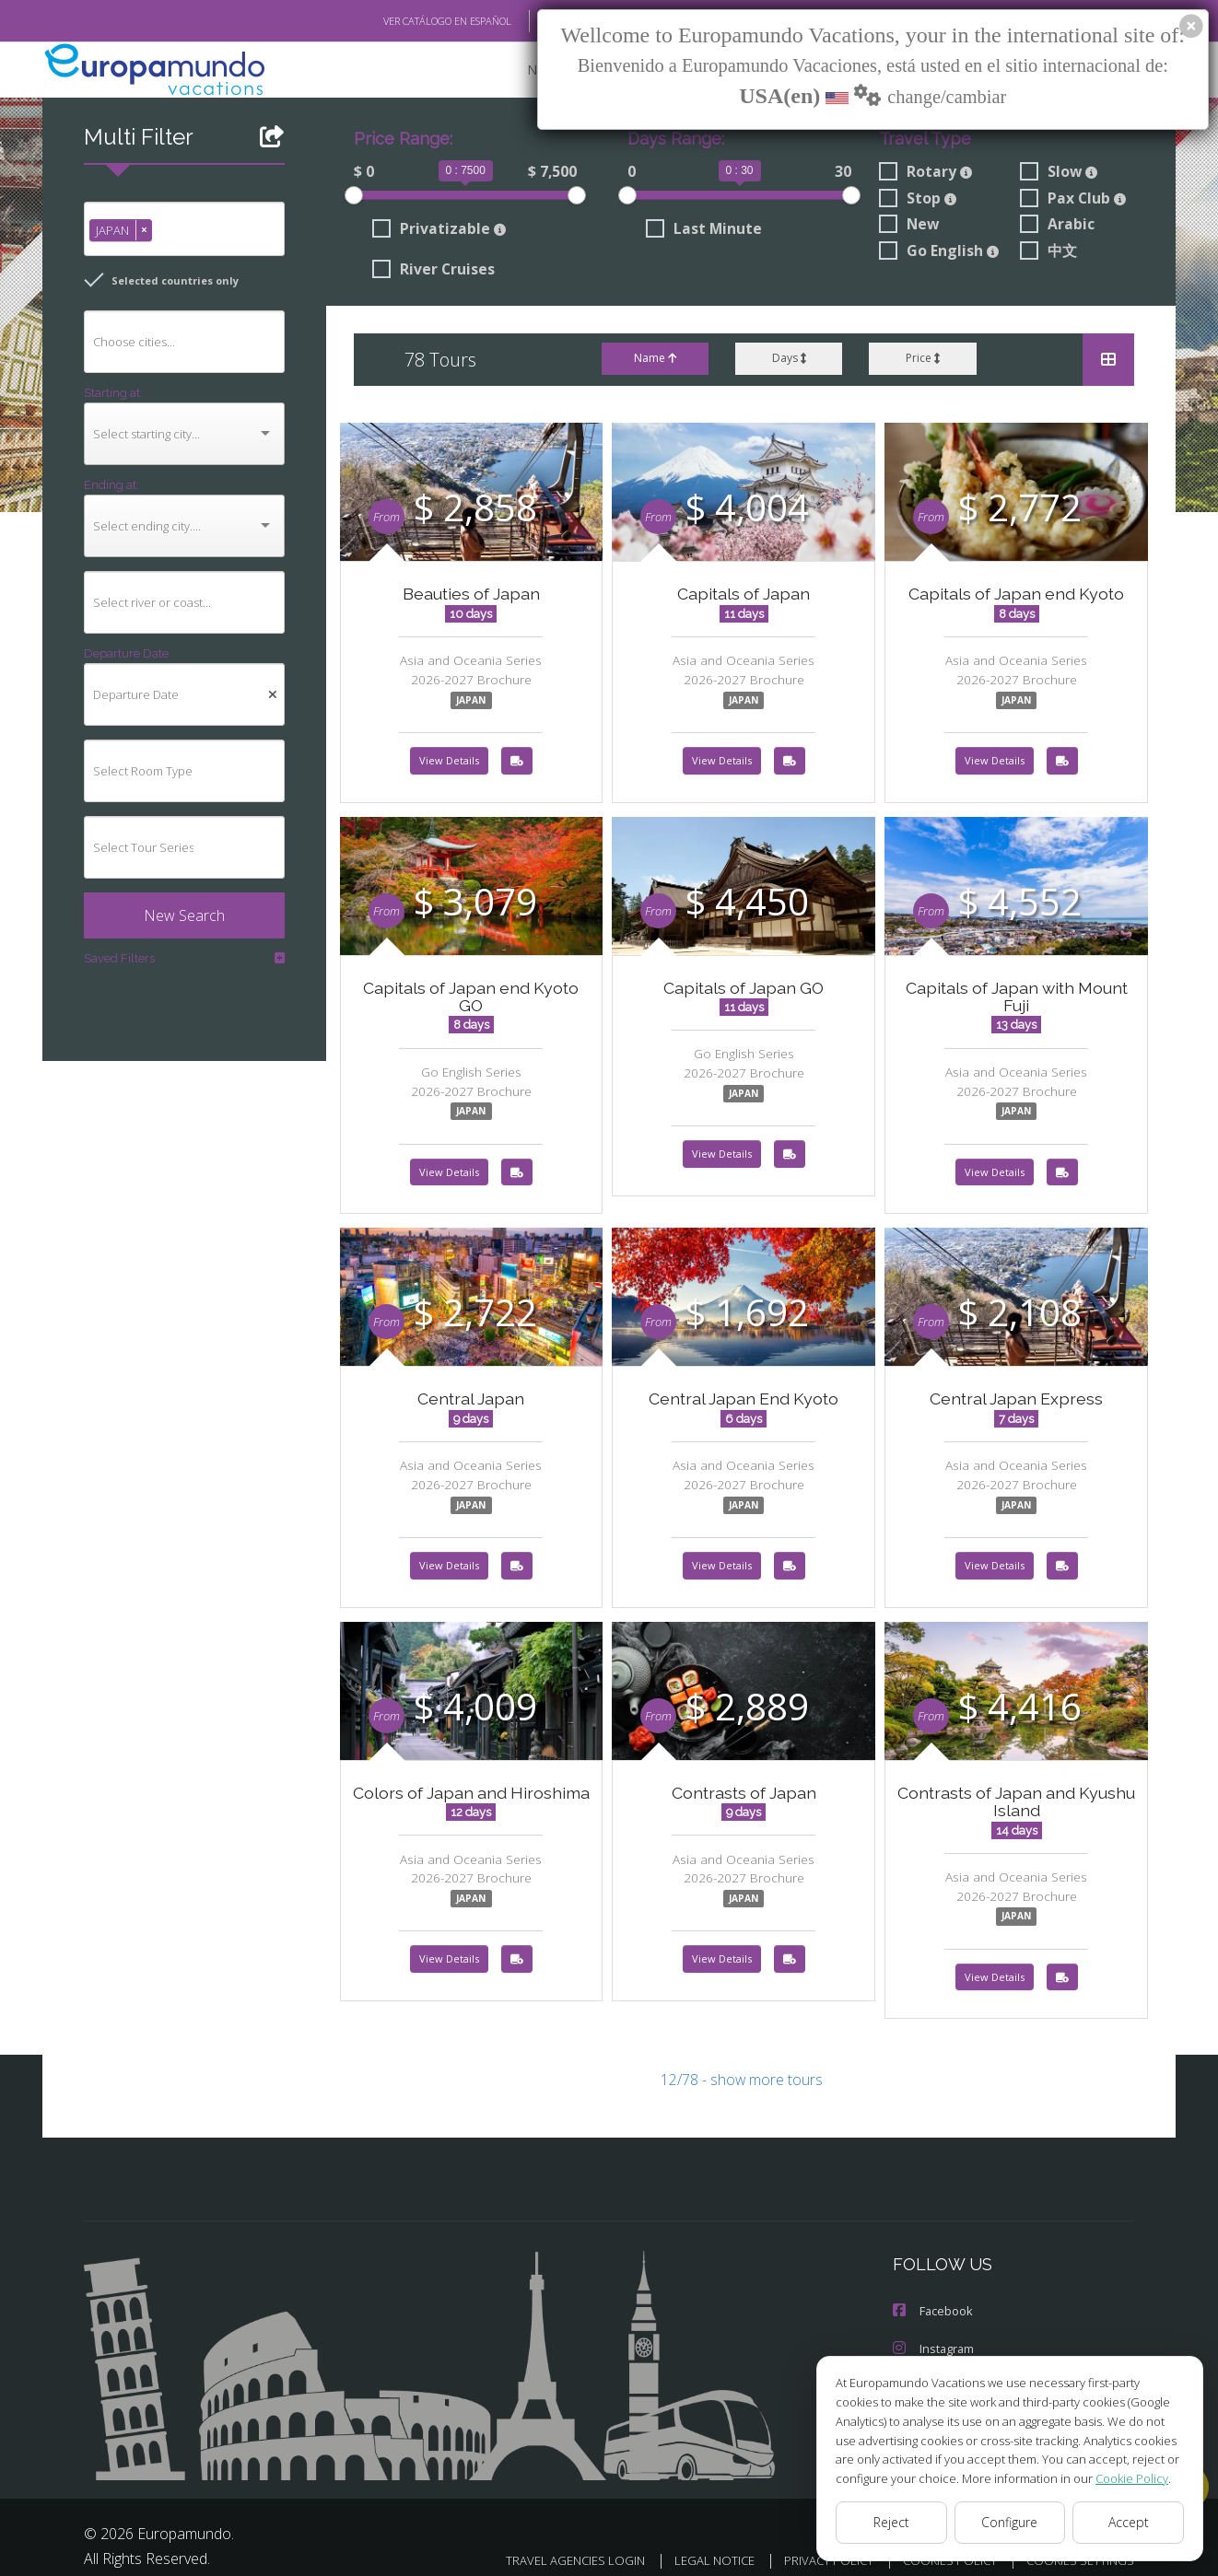  Describe the element at coordinates (814, 2544) in the screenshot. I see `PRIVACY POLICY` at that location.